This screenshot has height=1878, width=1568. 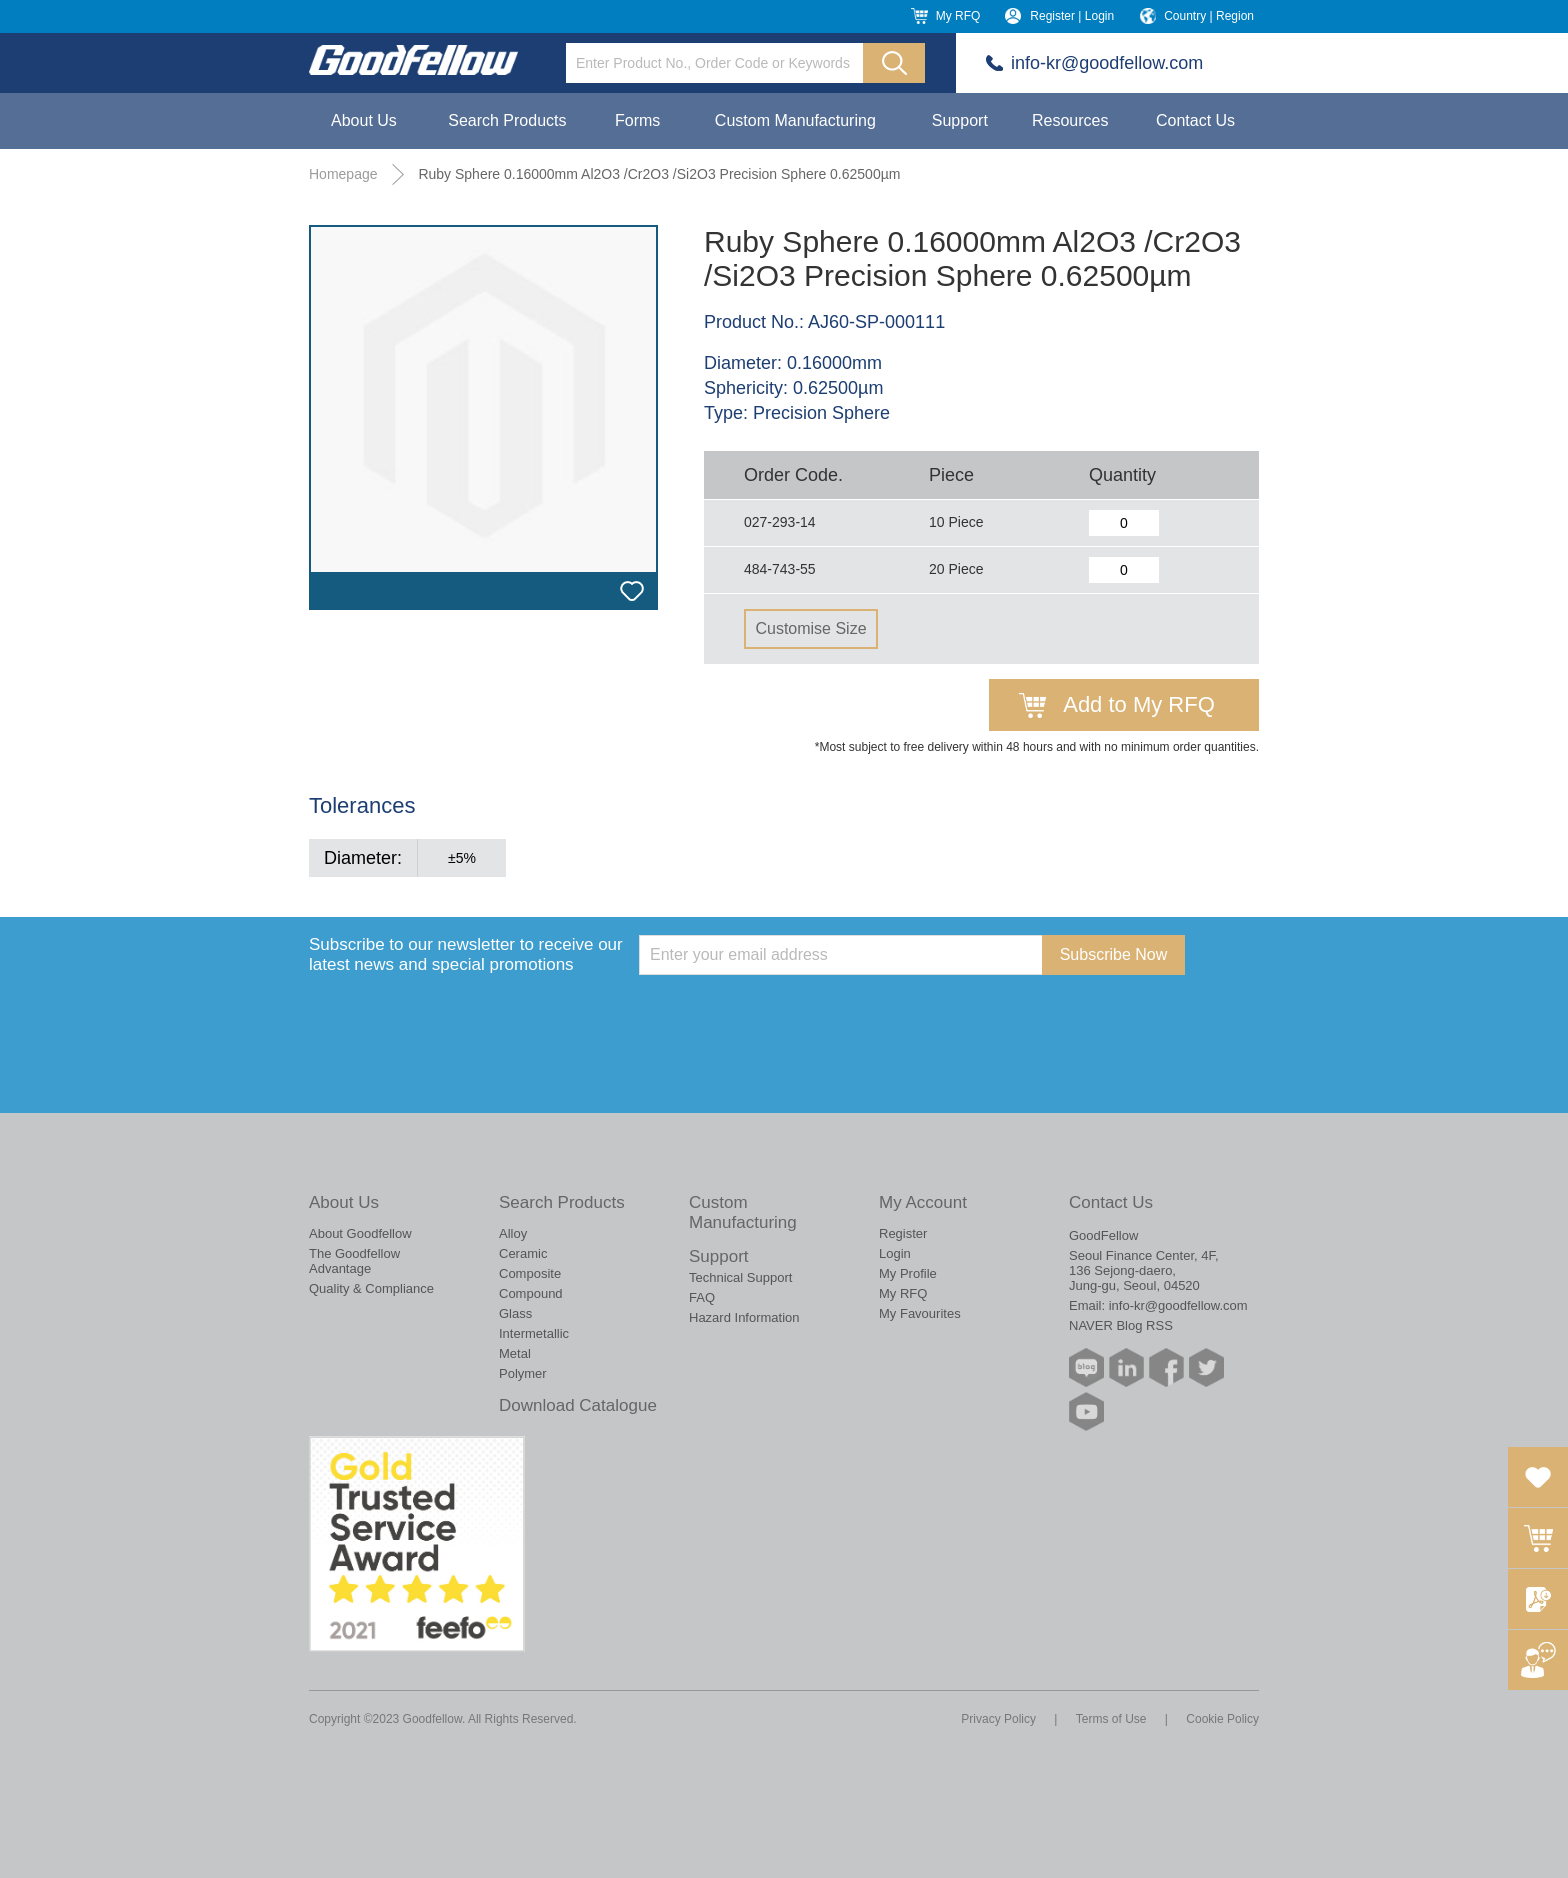 What do you see at coordinates (791, 1014) in the screenshot?
I see `[presentation]` at bounding box center [791, 1014].